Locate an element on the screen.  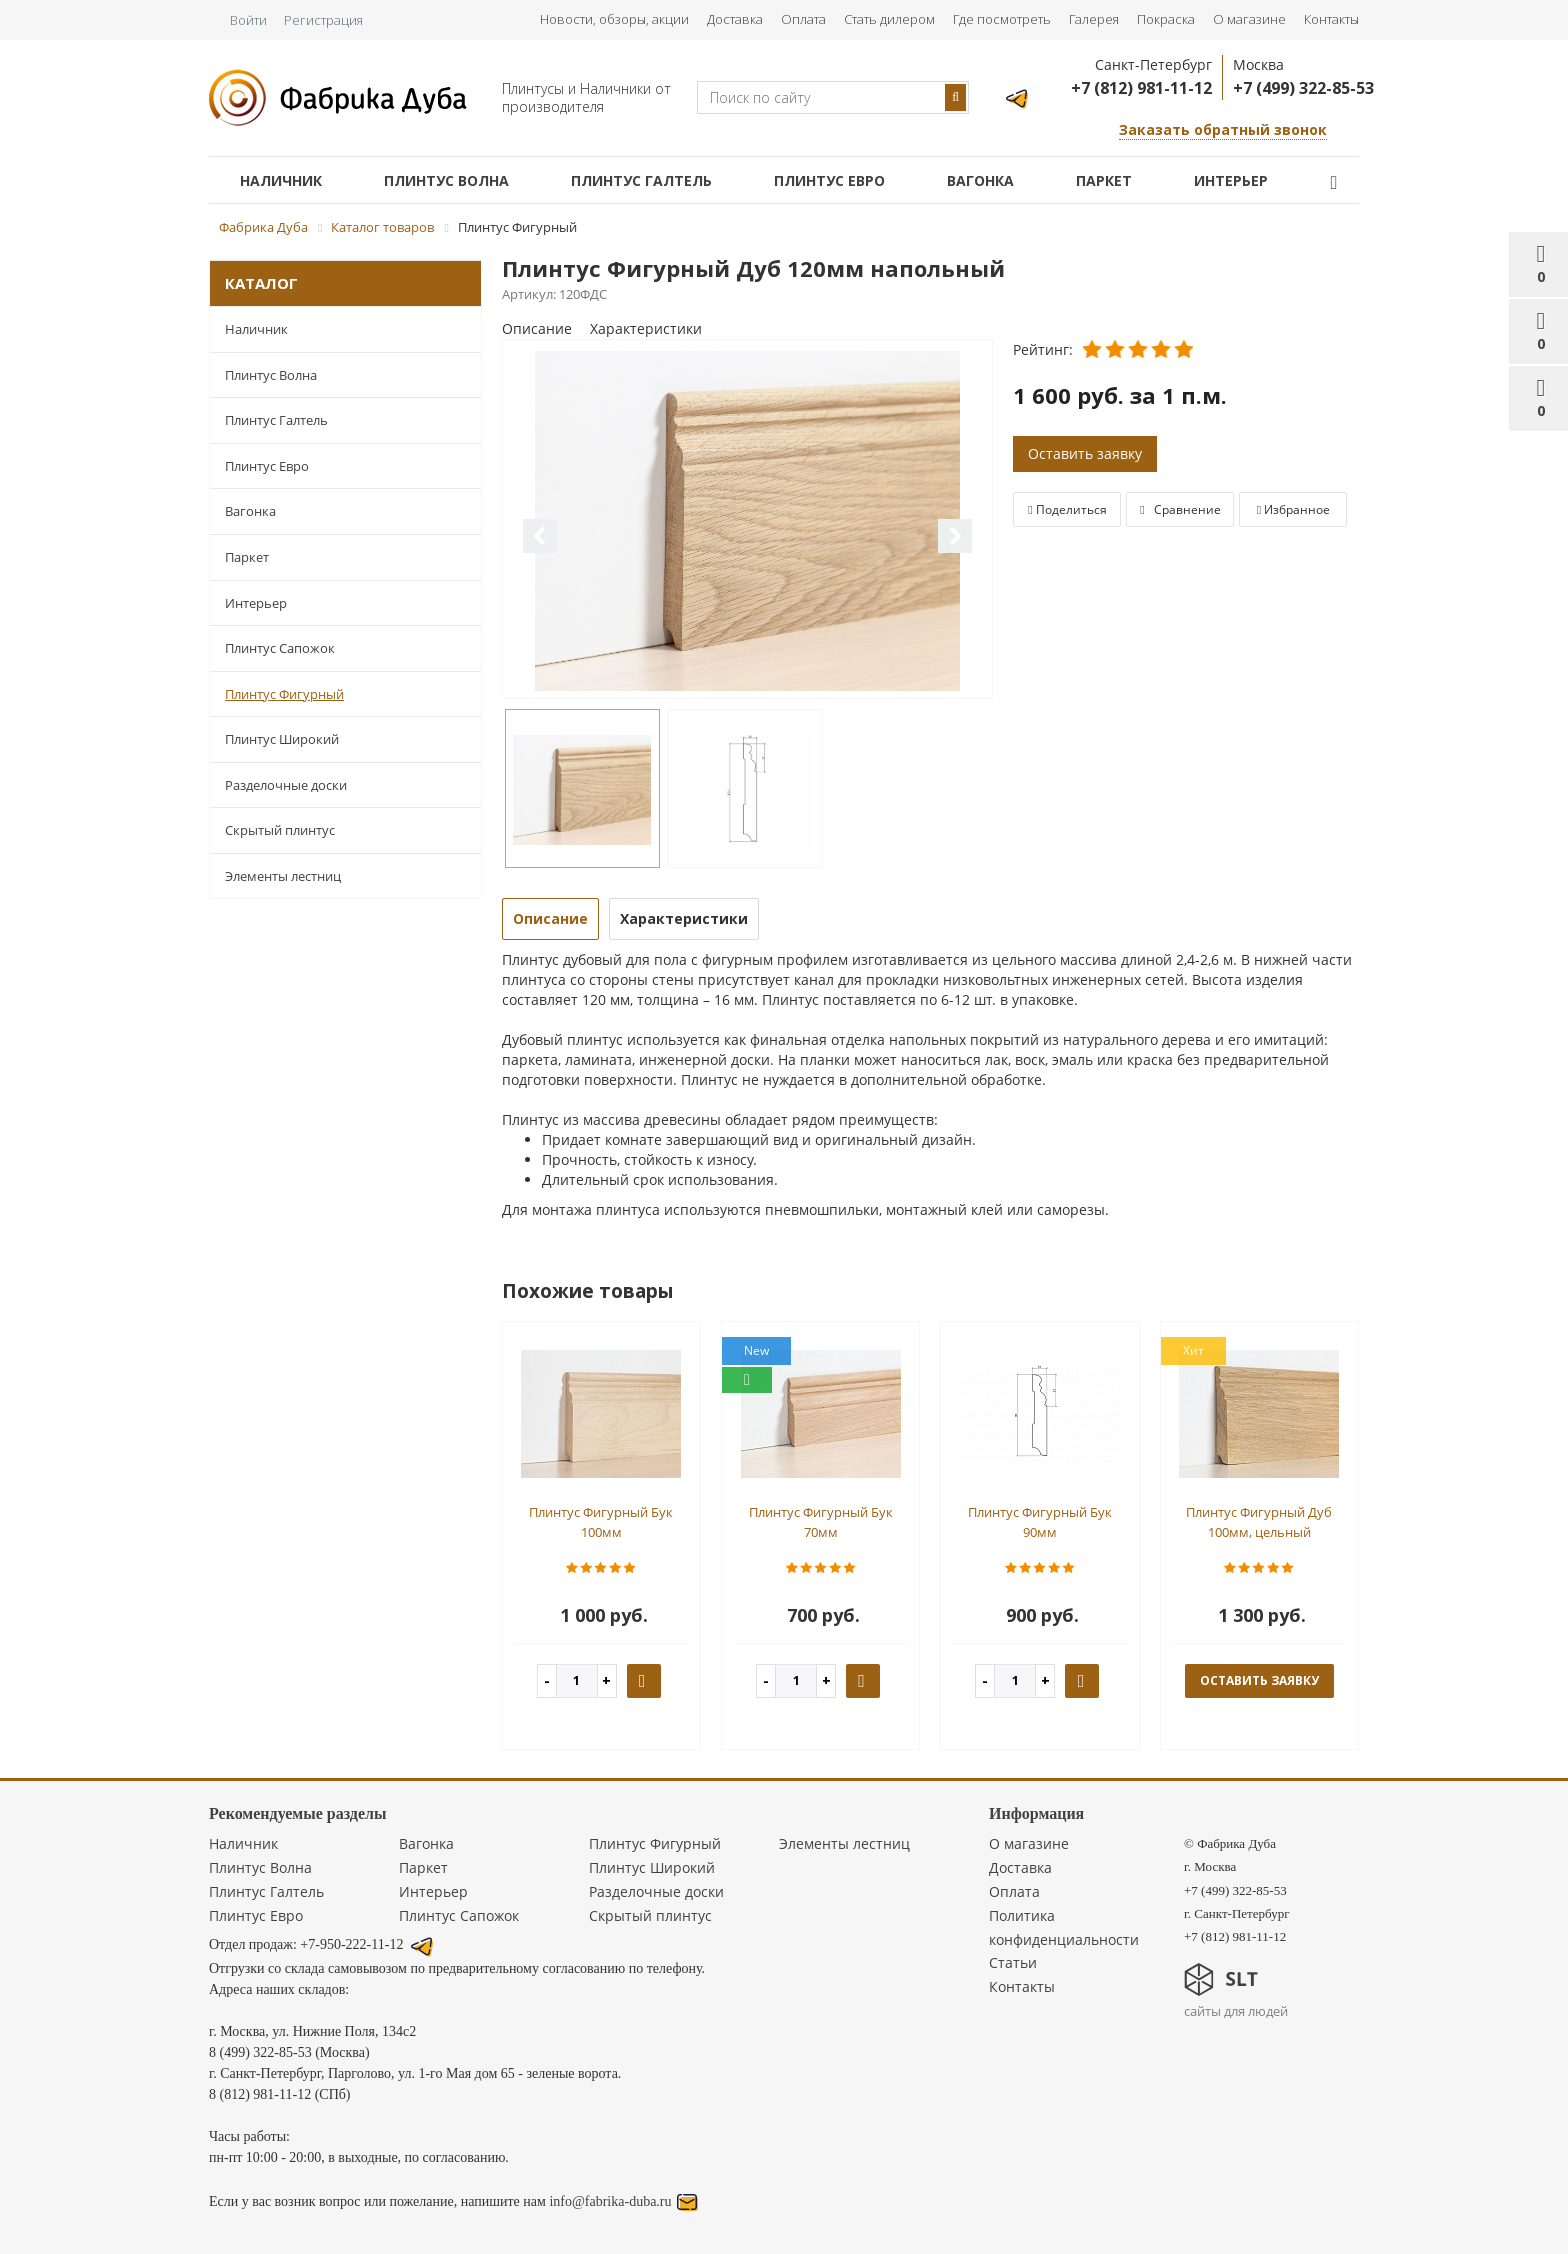
Плинтус Фигурный is located at coordinates (284, 694).